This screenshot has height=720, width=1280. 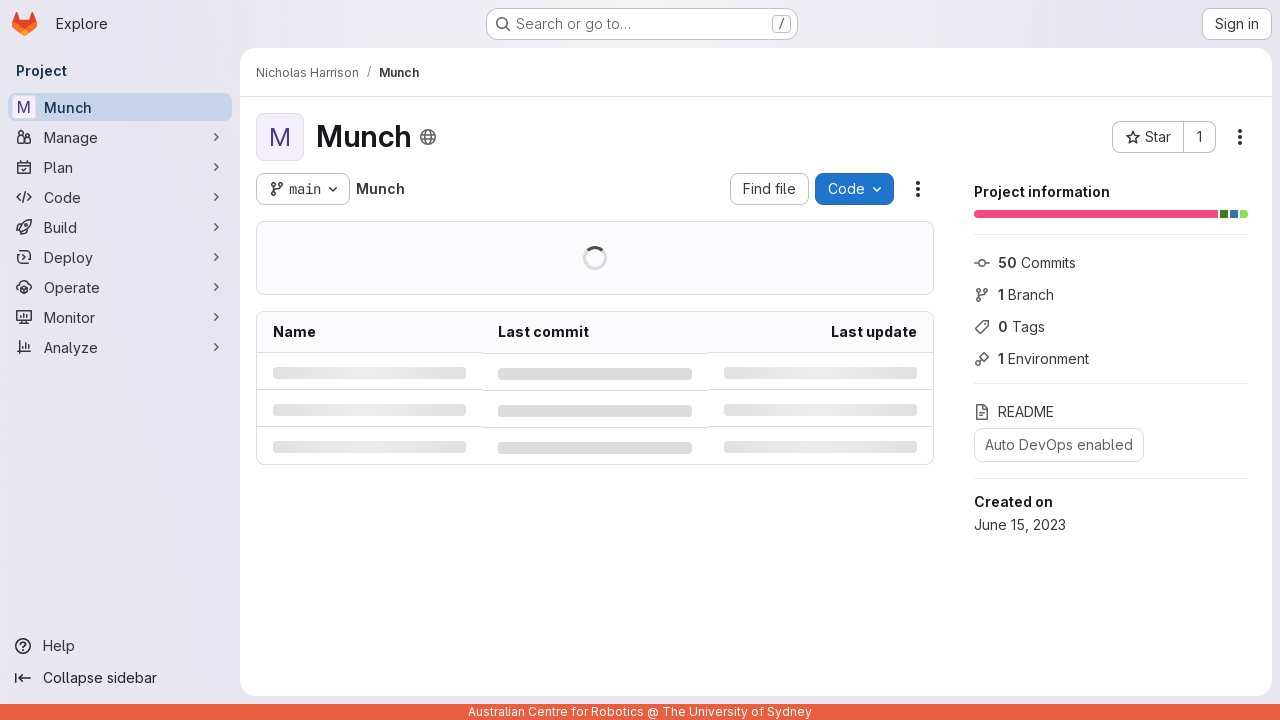 What do you see at coordinates (120, 257) in the screenshot?
I see `[Deploy]` at bounding box center [120, 257].